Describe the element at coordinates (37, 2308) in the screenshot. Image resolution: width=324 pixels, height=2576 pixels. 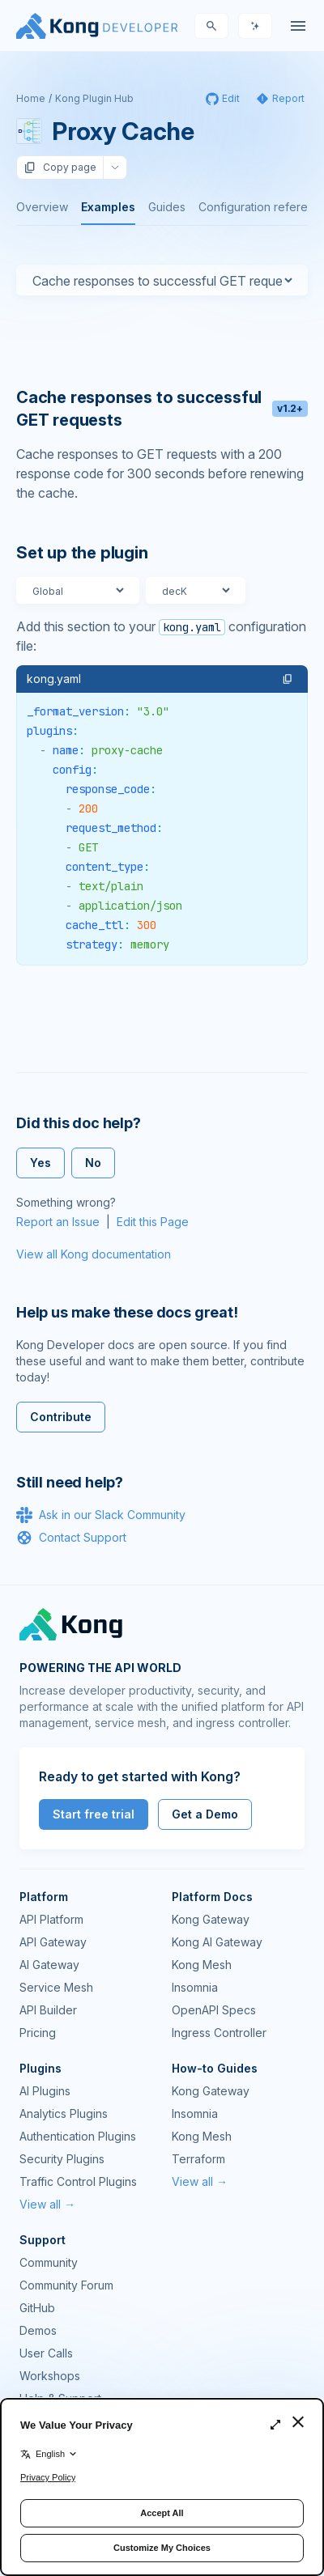
I see `GitHub` at that location.